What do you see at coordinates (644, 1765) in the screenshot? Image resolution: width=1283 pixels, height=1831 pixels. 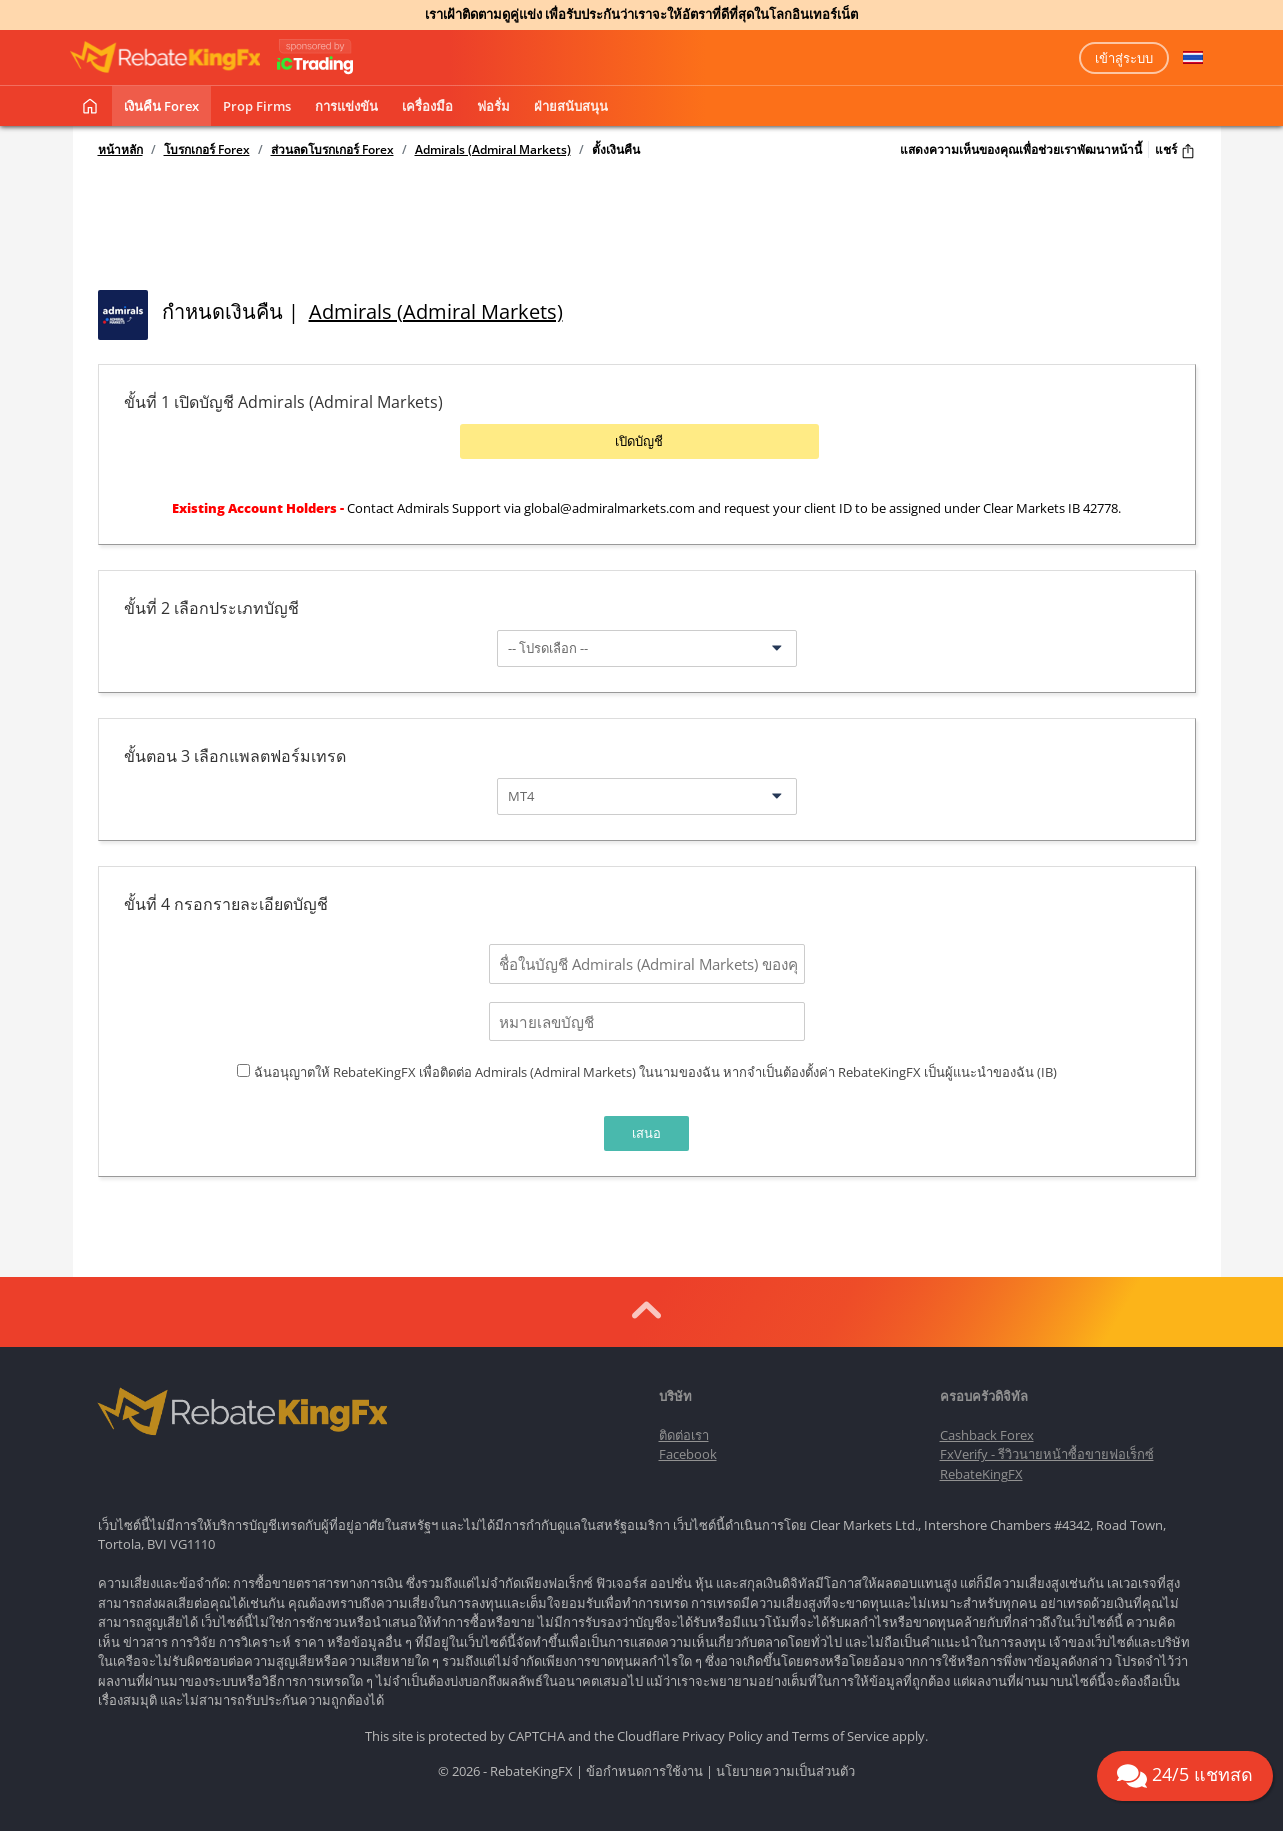 I see `ข้อกำหนดการใช้งาน` at bounding box center [644, 1765].